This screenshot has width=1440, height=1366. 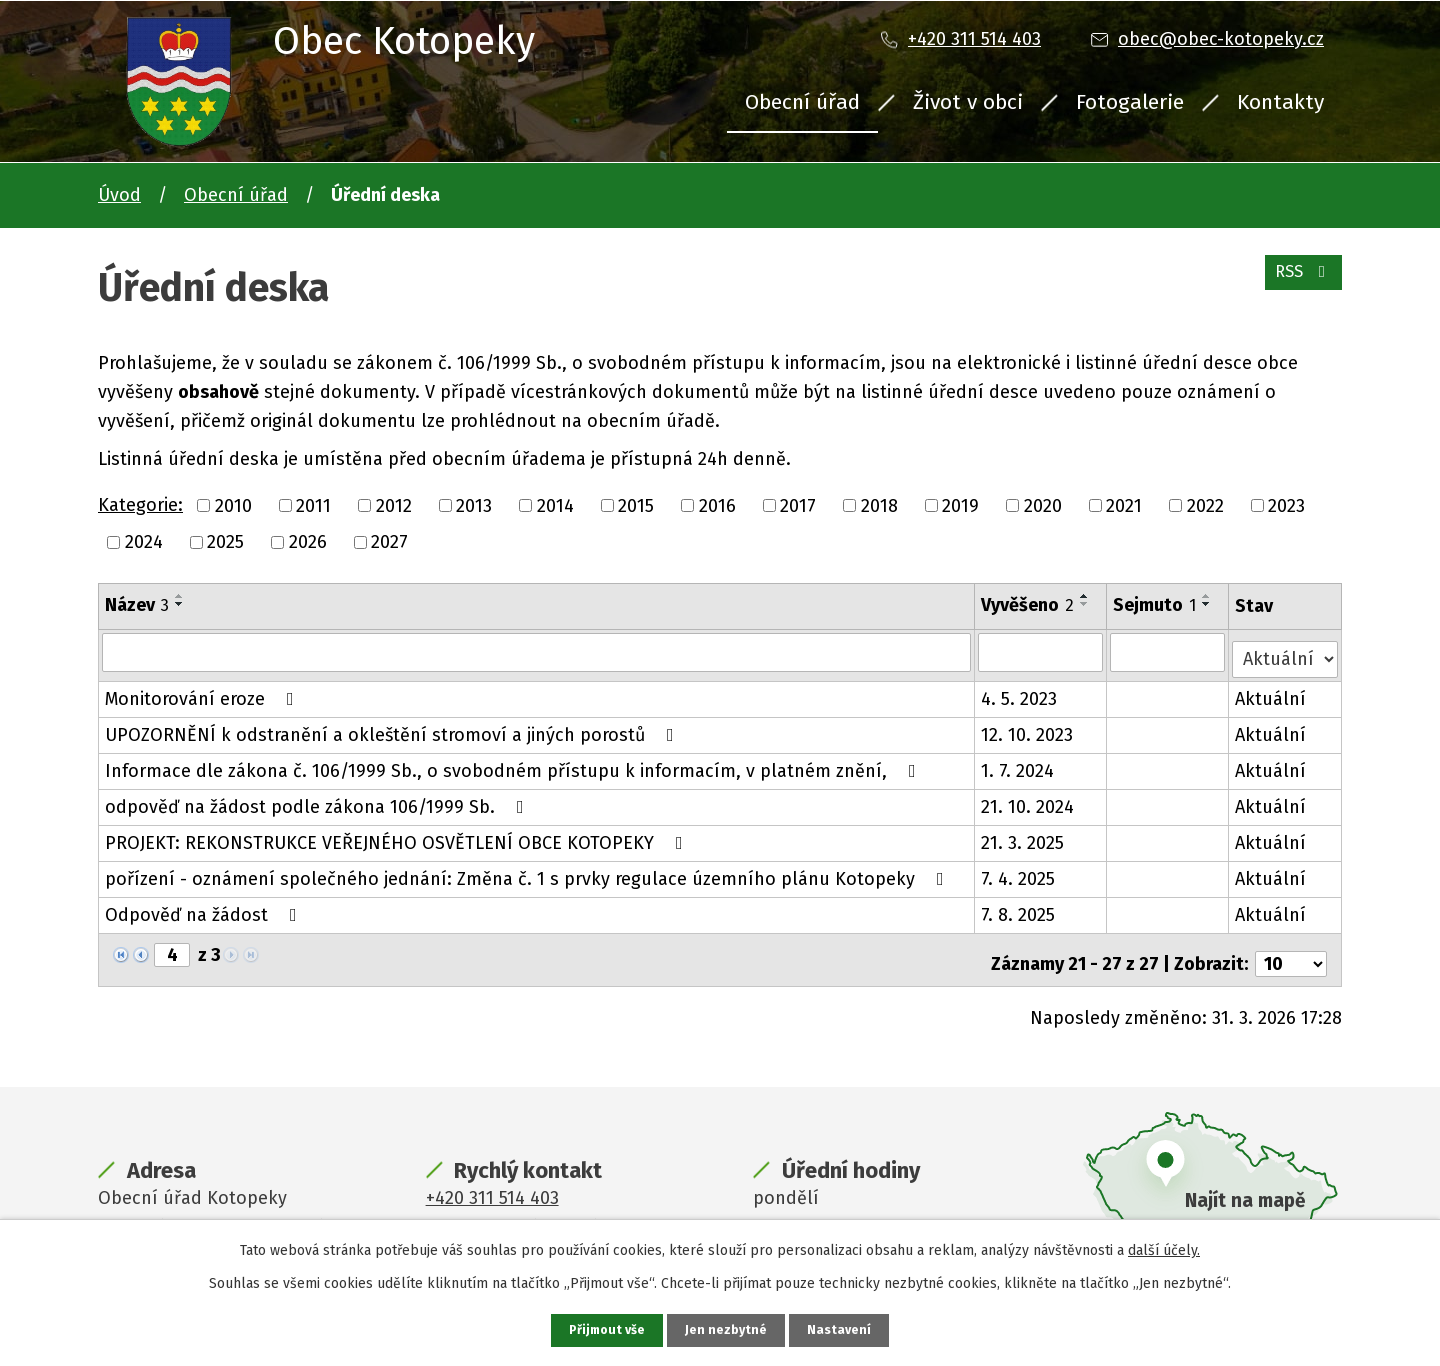 What do you see at coordinates (1018, 764) in the screenshot?
I see `1. 7. 2024` at bounding box center [1018, 764].